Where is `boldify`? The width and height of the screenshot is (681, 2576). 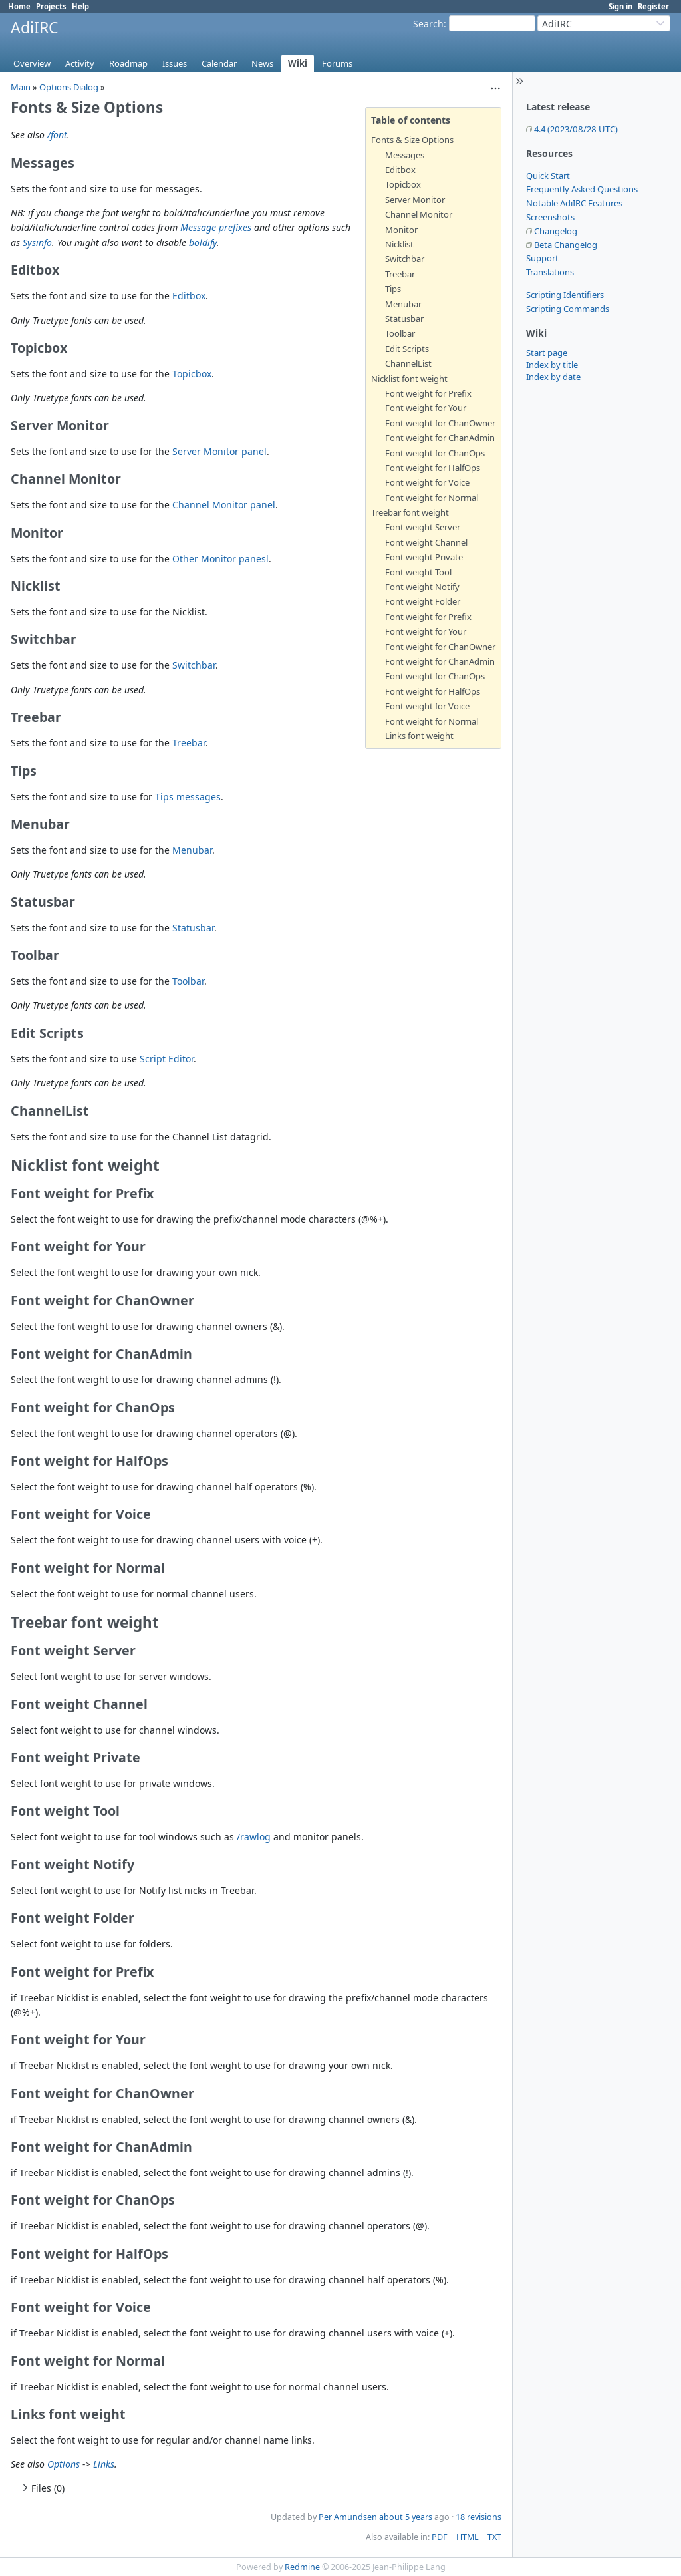
boldify is located at coordinates (203, 242).